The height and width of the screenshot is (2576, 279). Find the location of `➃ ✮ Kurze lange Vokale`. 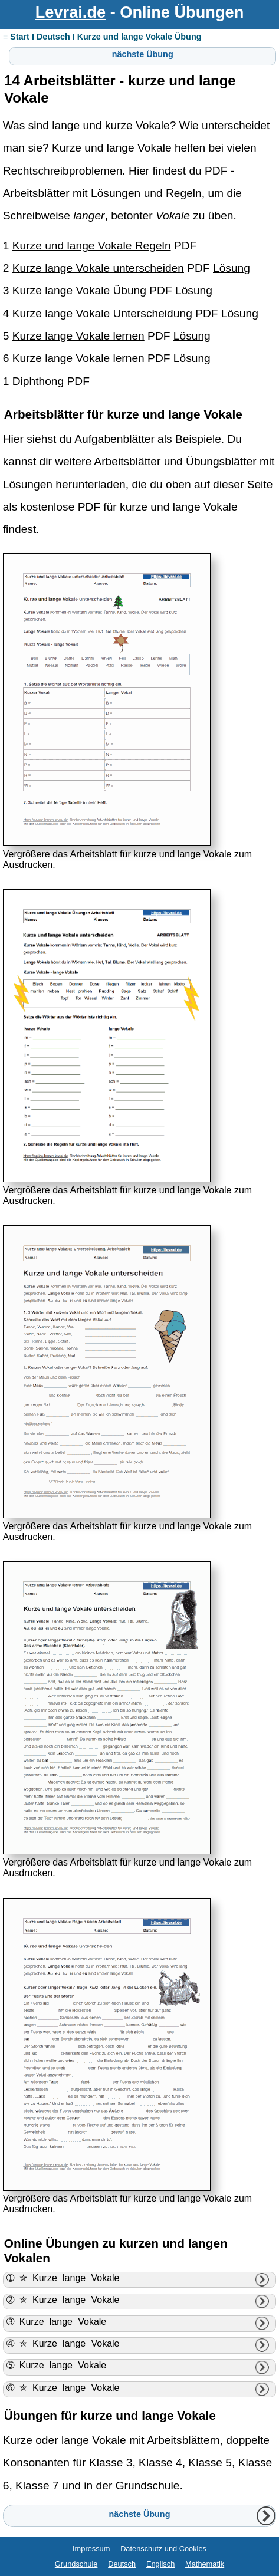

➃ ✮ Kurze lange Vokale is located at coordinates (63, 2343).